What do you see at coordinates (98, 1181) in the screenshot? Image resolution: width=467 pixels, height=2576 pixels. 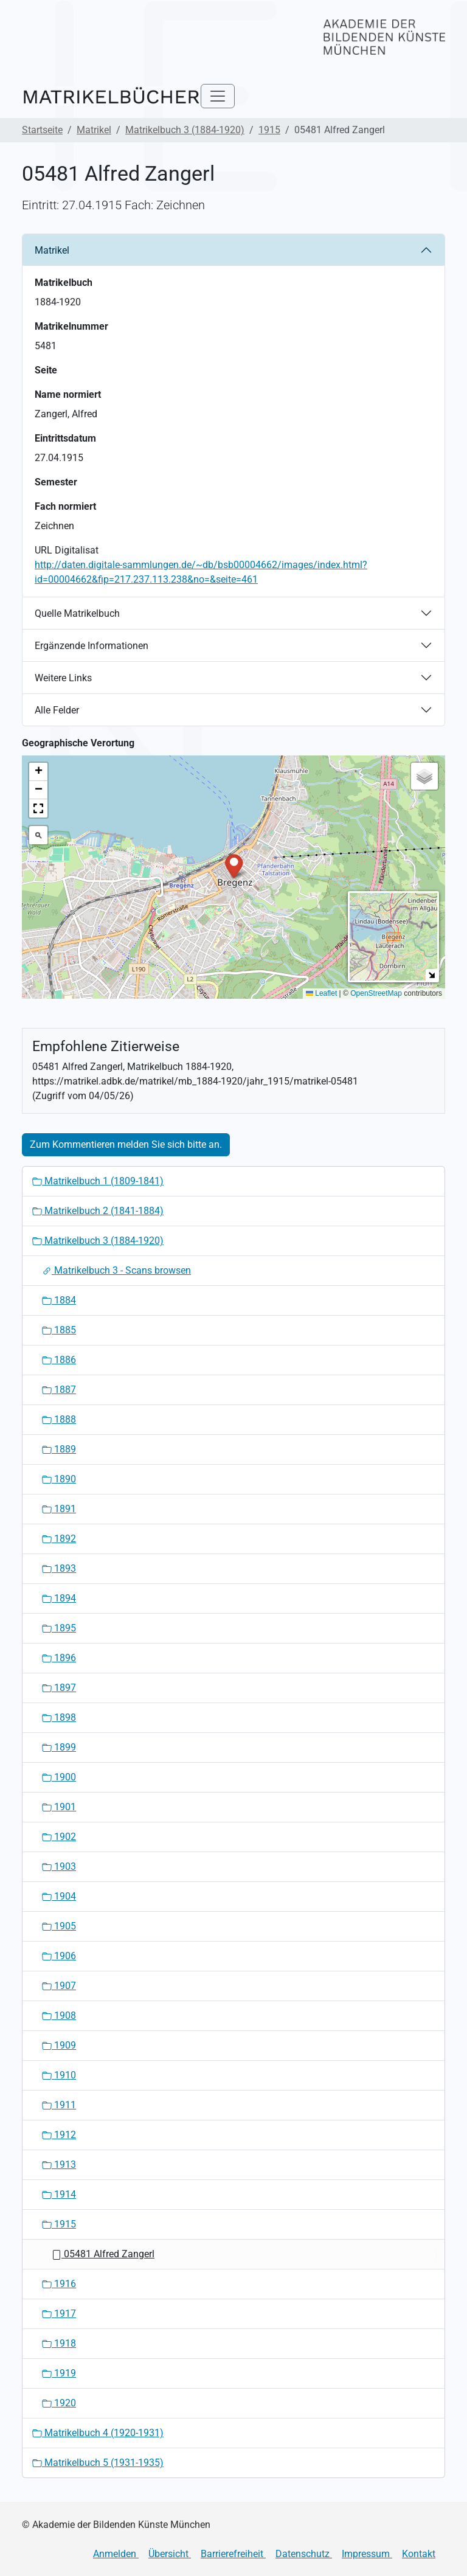 I see `Matrikelbuch 1 (1809-1841)` at bounding box center [98, 1181].